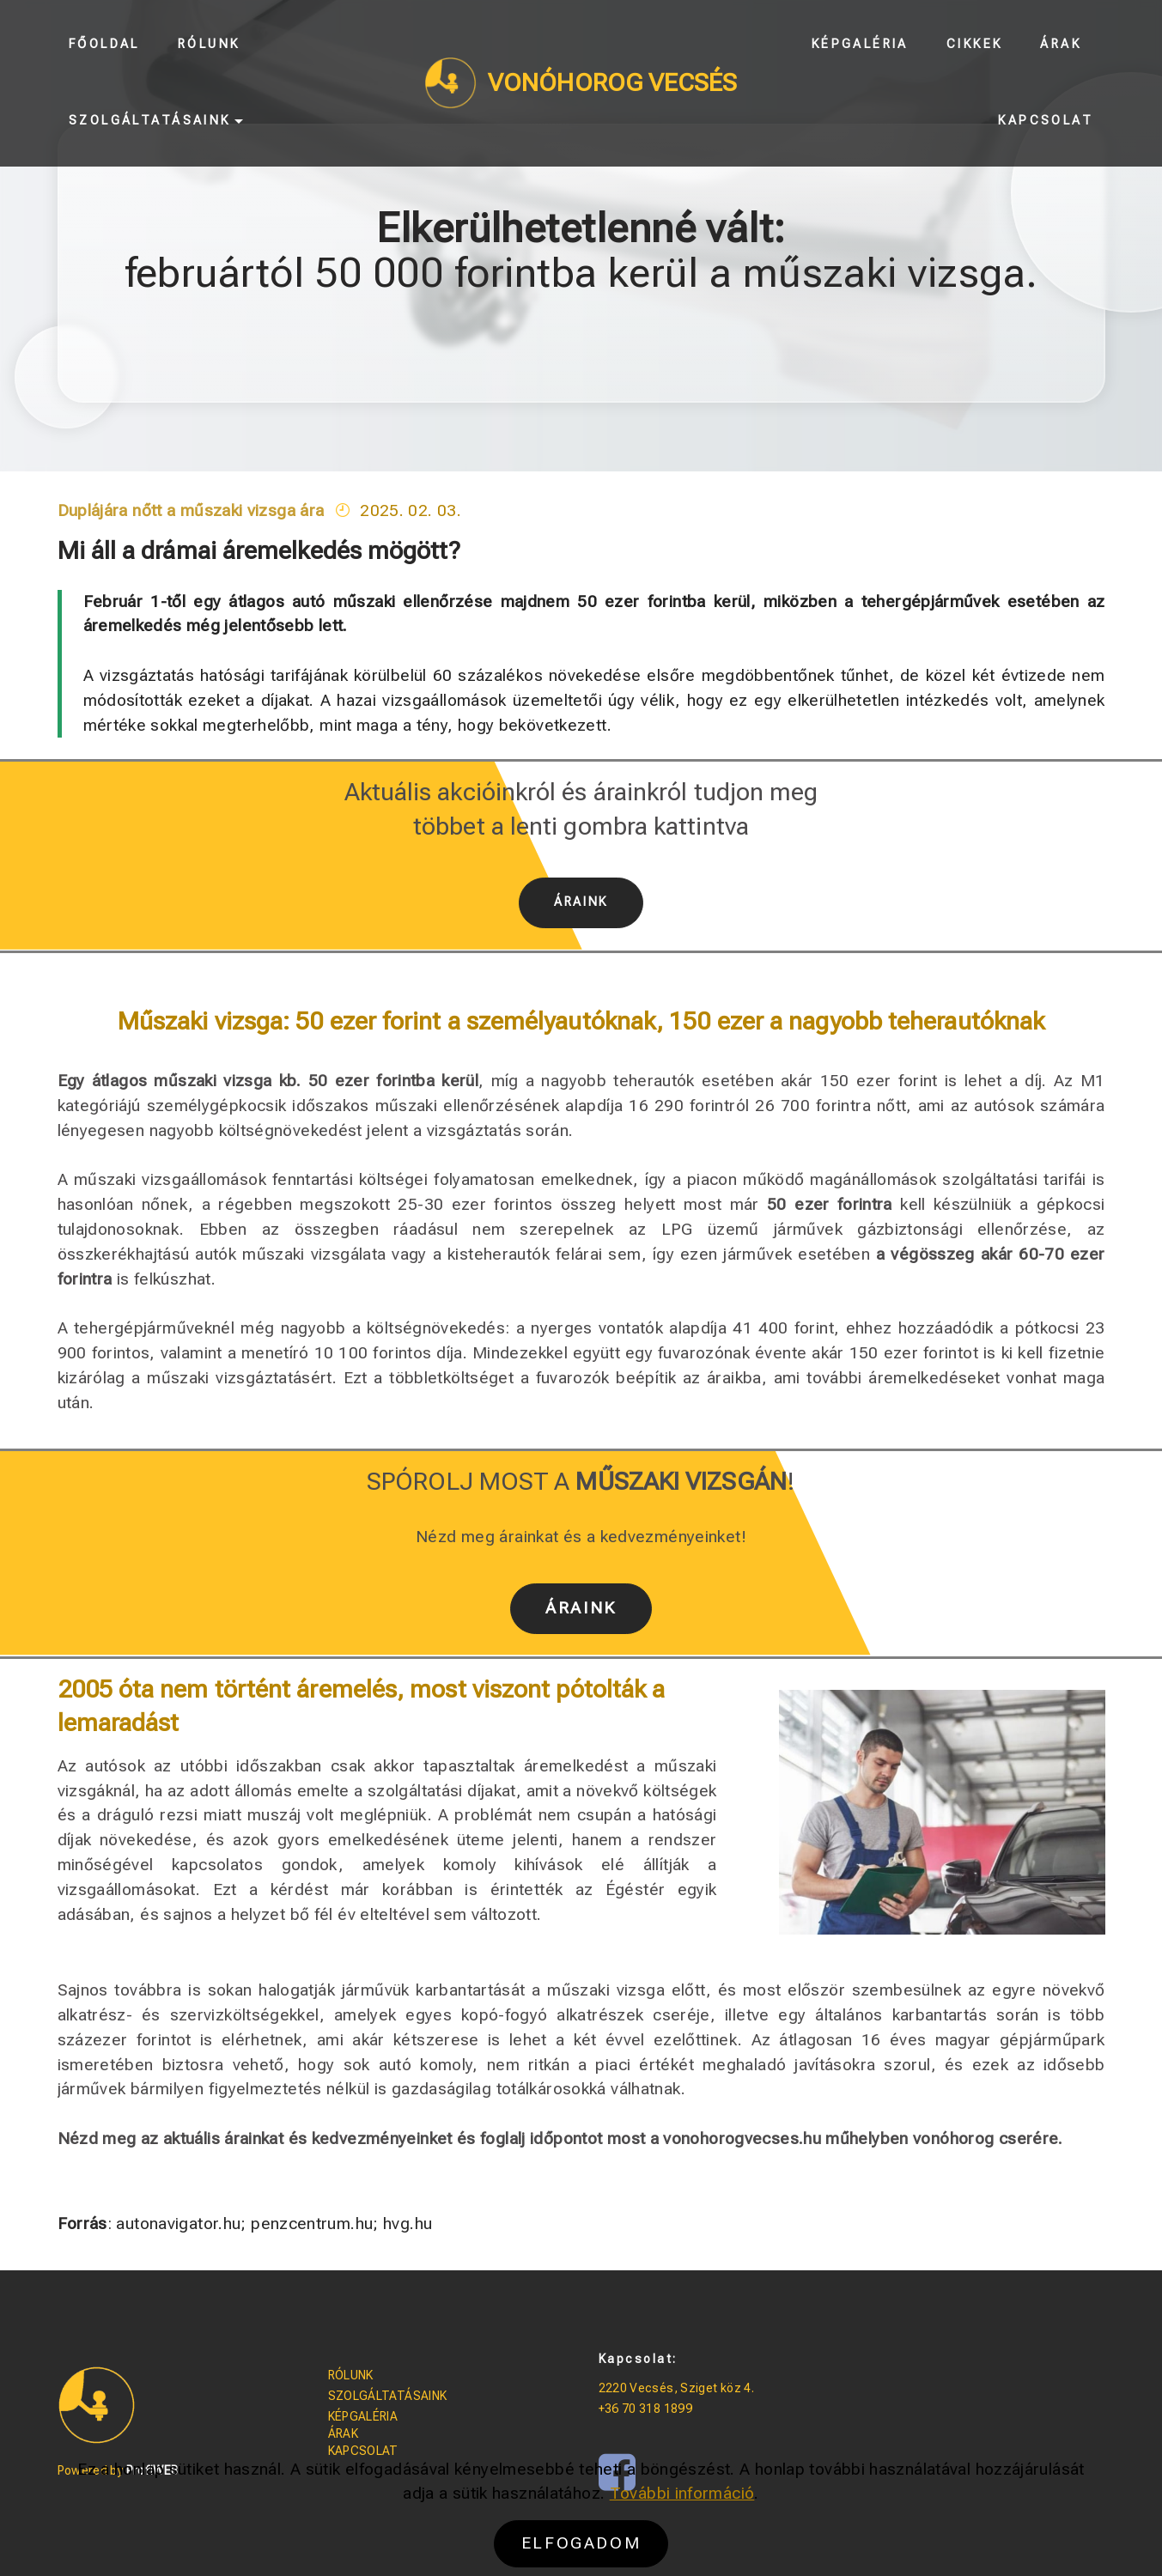 The image size is (1162, 2576). I want to click on +36 70 318, so click(631, 2408).